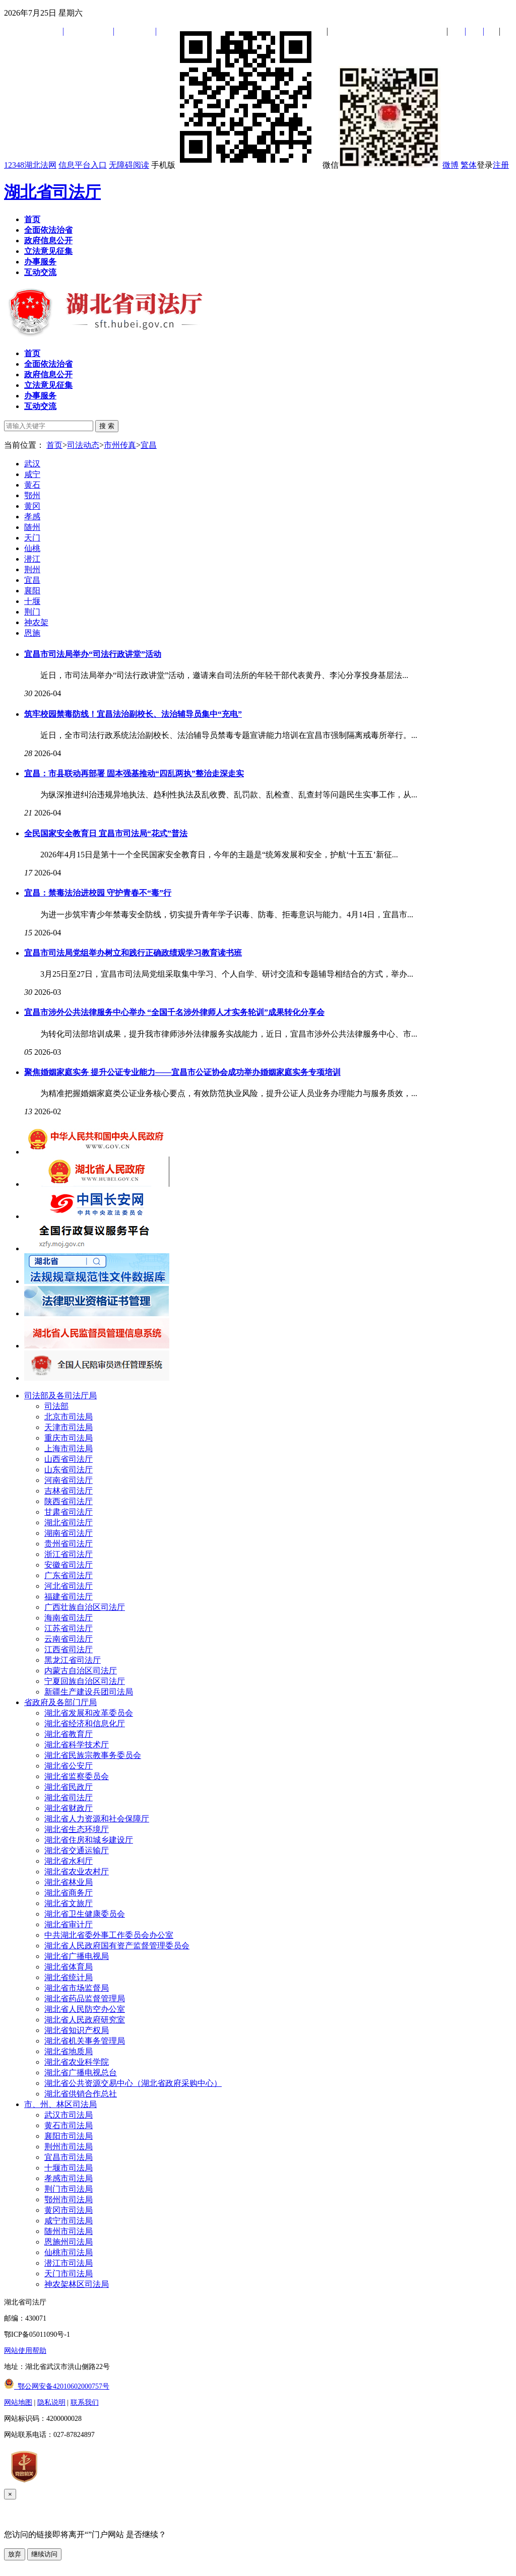  Describe the element at coordinates (68, 1448) in the screenshot. I see `上海市司法局` at that location.